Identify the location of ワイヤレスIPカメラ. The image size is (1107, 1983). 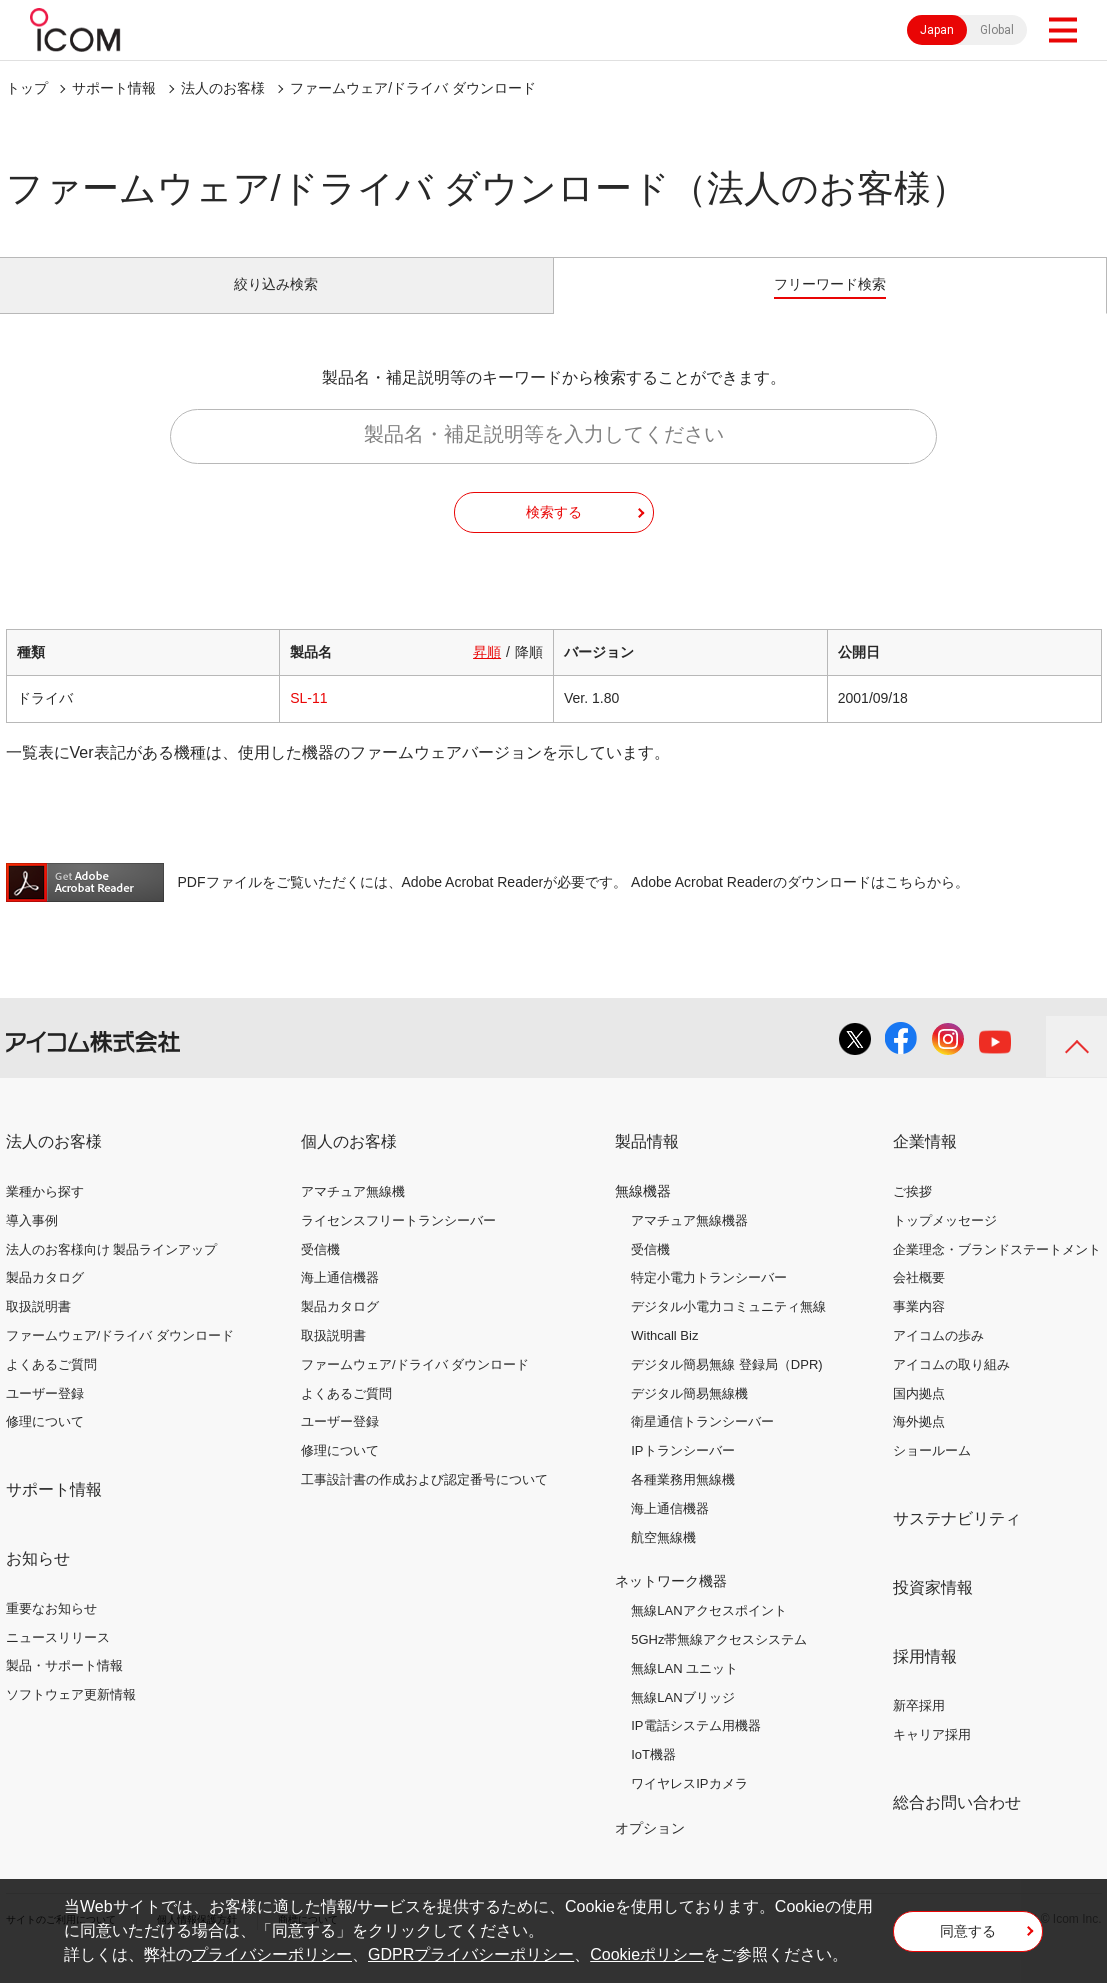
(689, 1805).